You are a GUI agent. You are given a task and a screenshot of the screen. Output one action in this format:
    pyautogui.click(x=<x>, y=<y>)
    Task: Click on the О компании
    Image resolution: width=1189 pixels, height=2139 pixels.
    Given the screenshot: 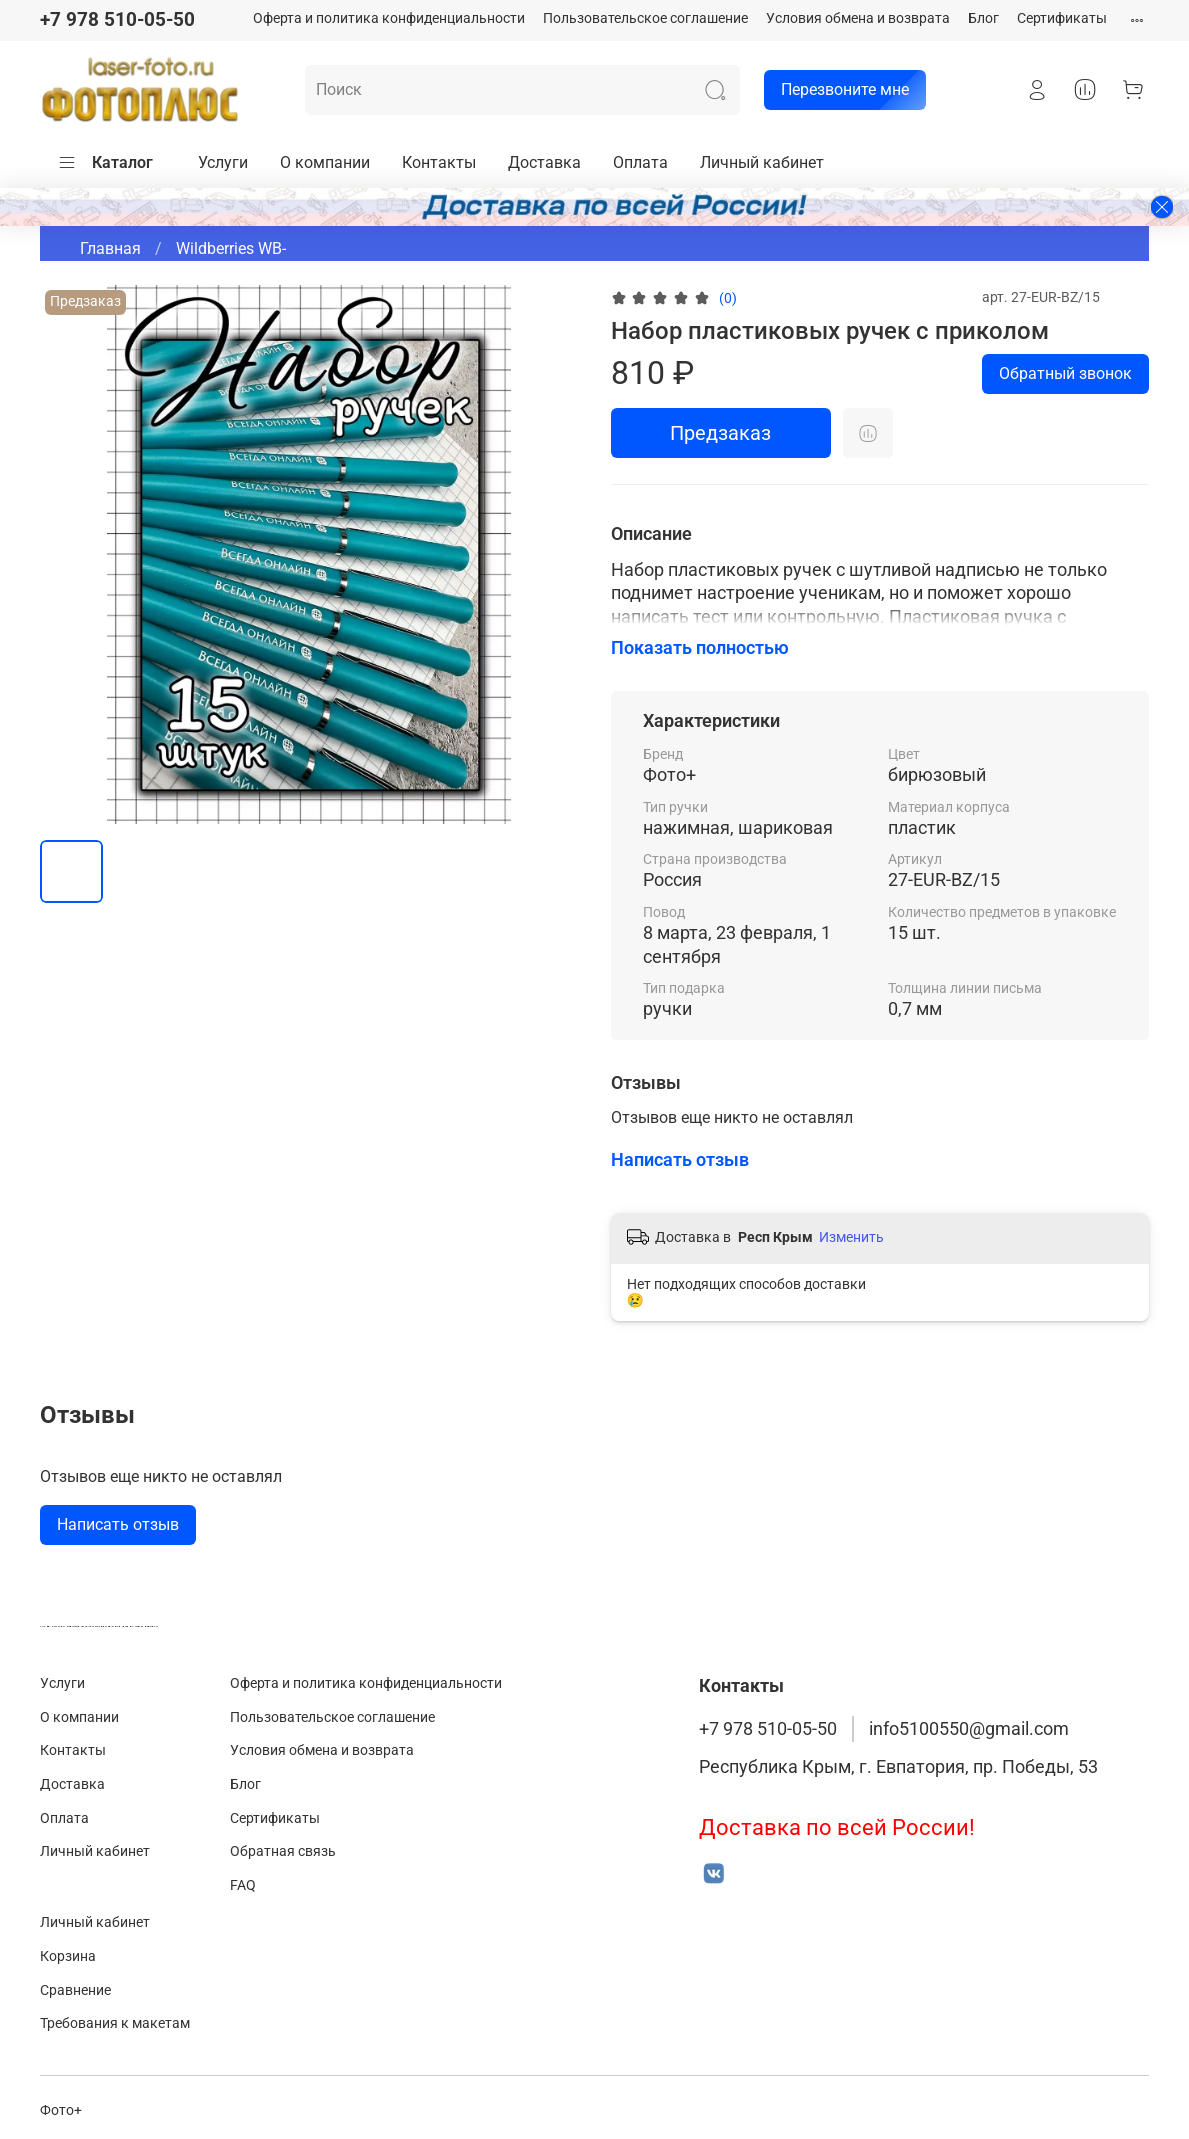 What is the action you would take?
    pyautogui.click(x=325, y=162)
    